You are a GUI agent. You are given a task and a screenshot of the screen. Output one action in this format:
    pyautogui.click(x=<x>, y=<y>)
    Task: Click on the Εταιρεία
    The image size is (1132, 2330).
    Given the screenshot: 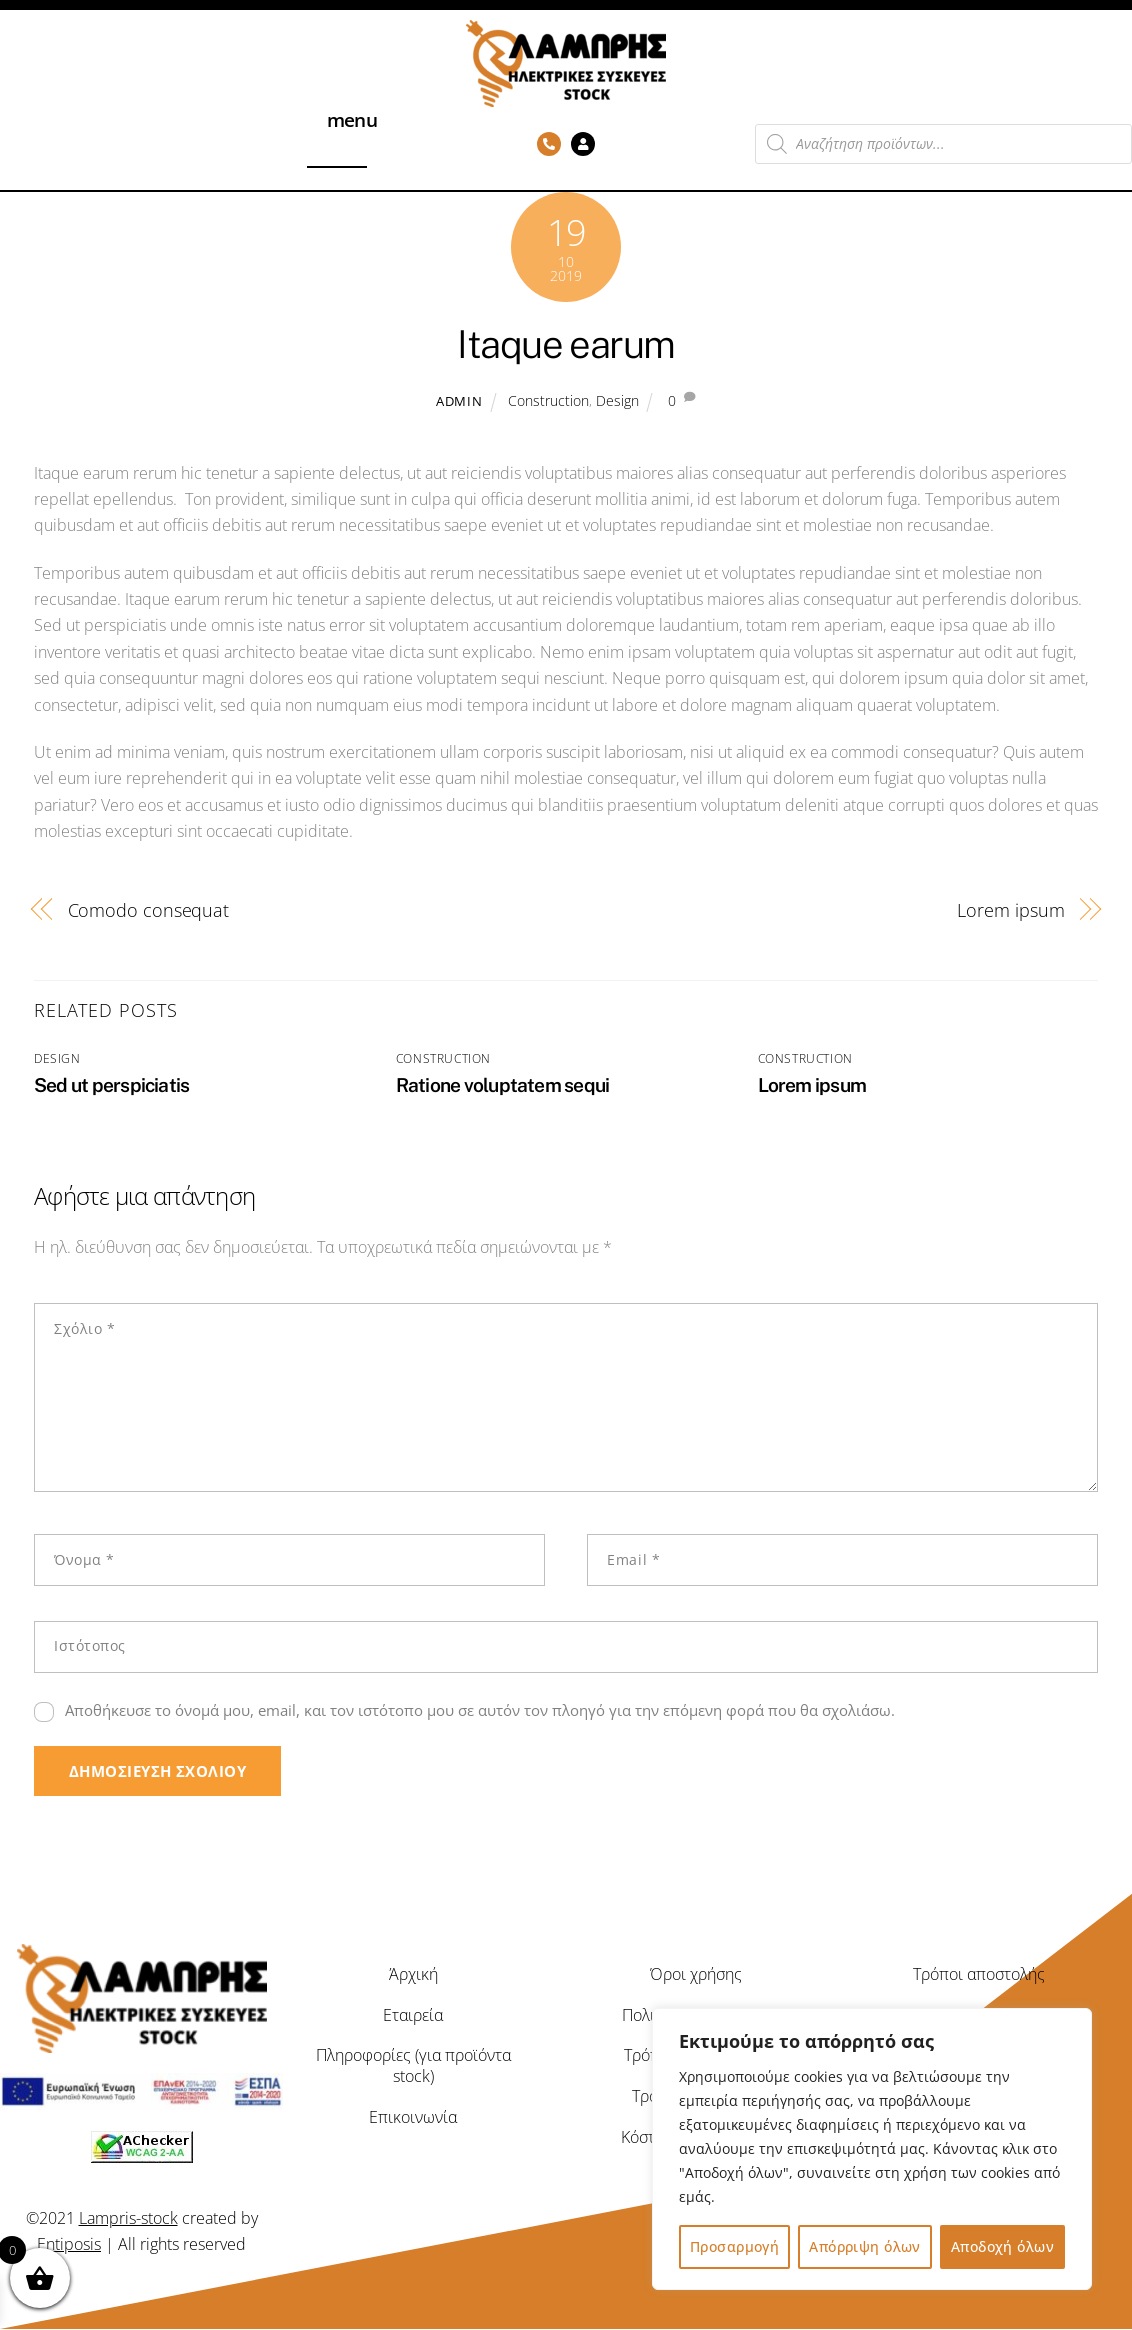 What is the action you would take?
    pyautogui.click(x=413, y=2015)
    